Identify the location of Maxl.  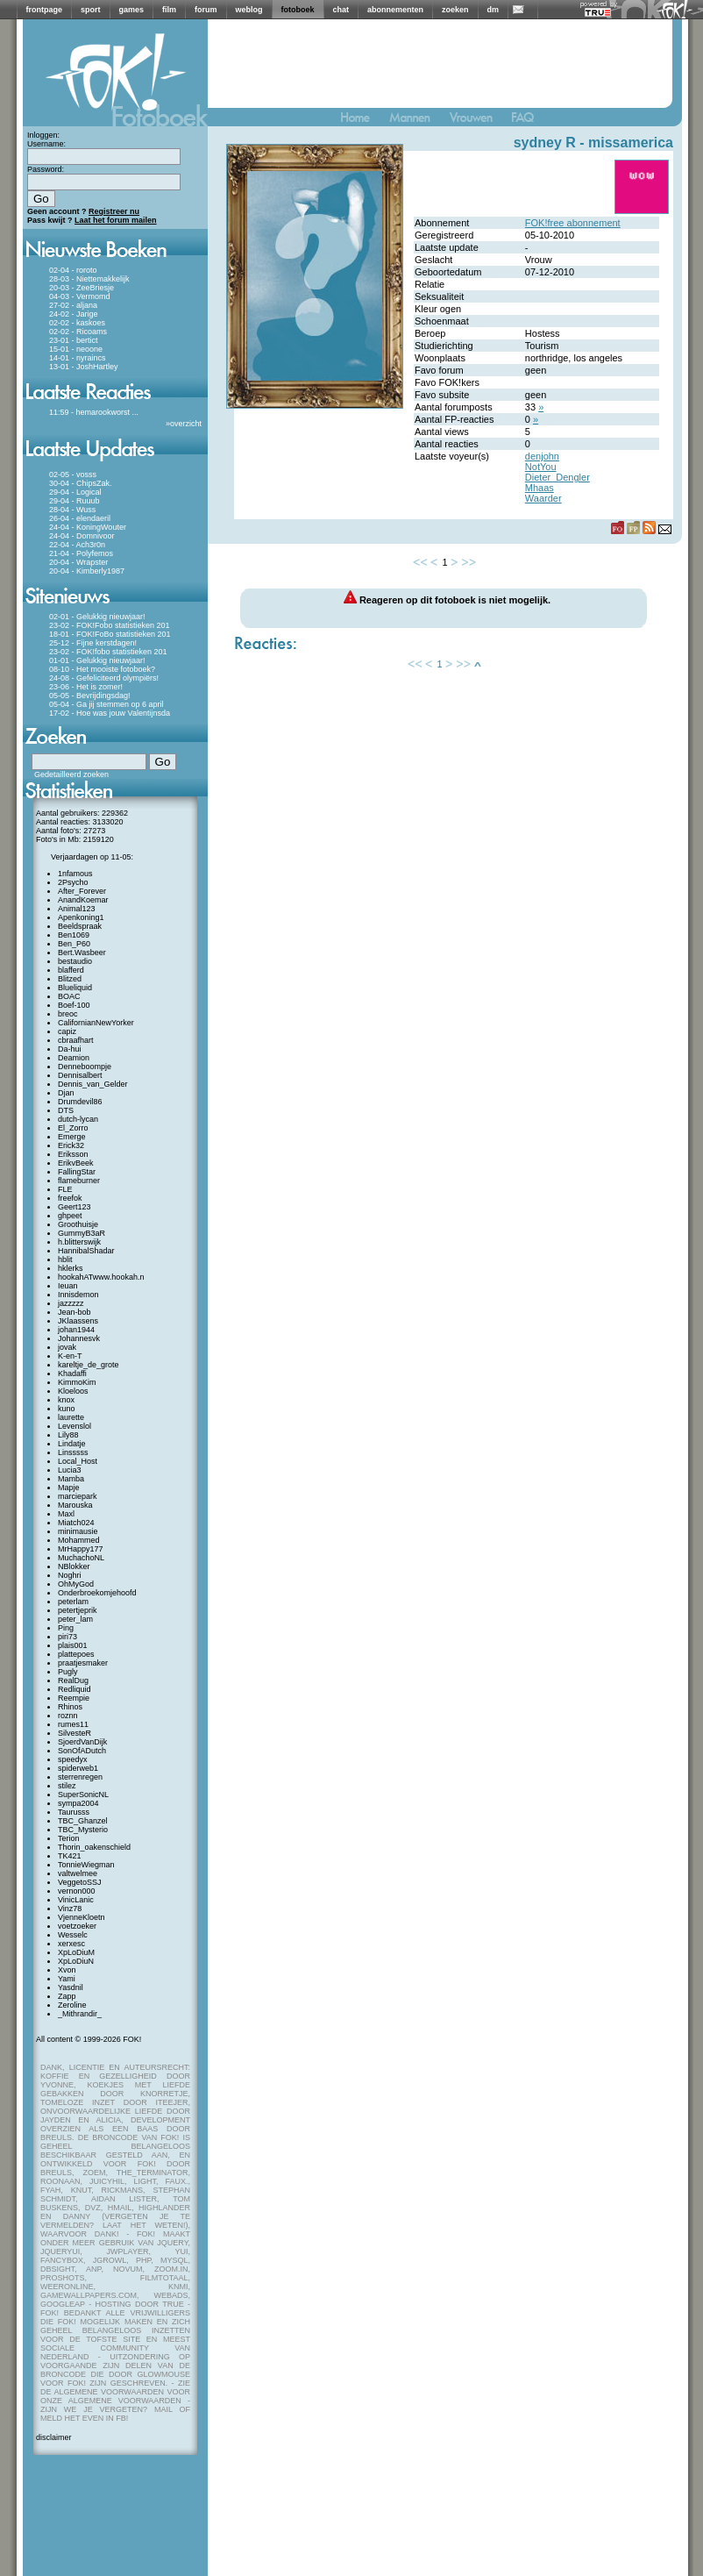
(66, 1513).